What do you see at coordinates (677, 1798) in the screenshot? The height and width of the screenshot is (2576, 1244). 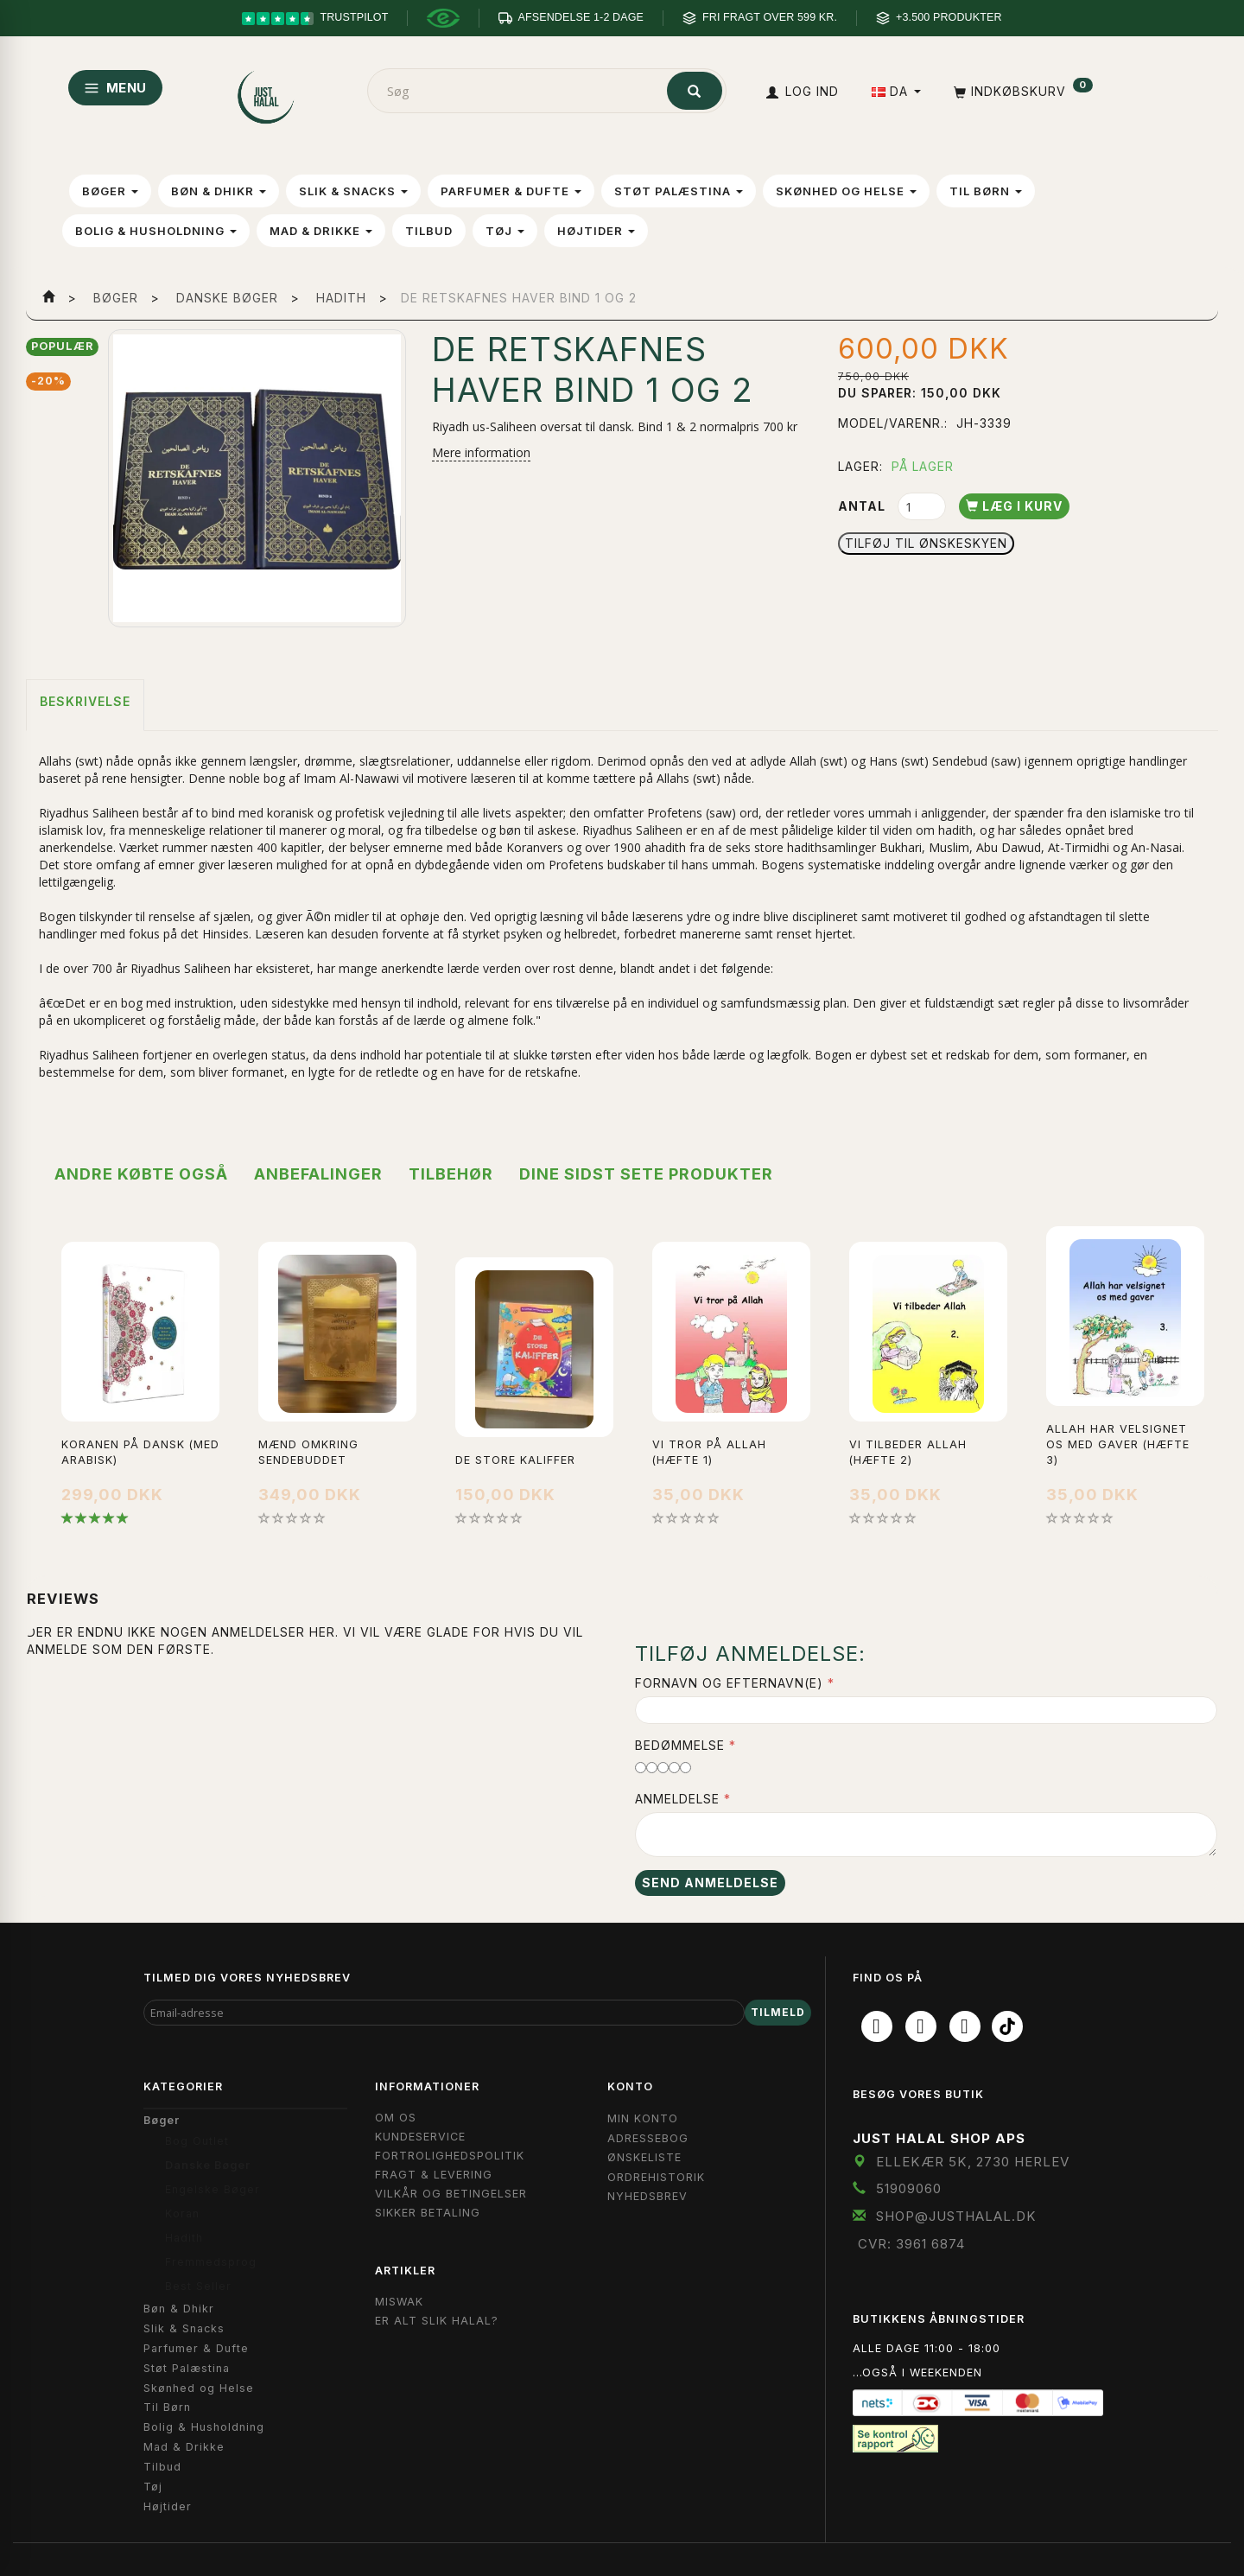 I see `Anmeldelse` at bounding box center [677, 1798].